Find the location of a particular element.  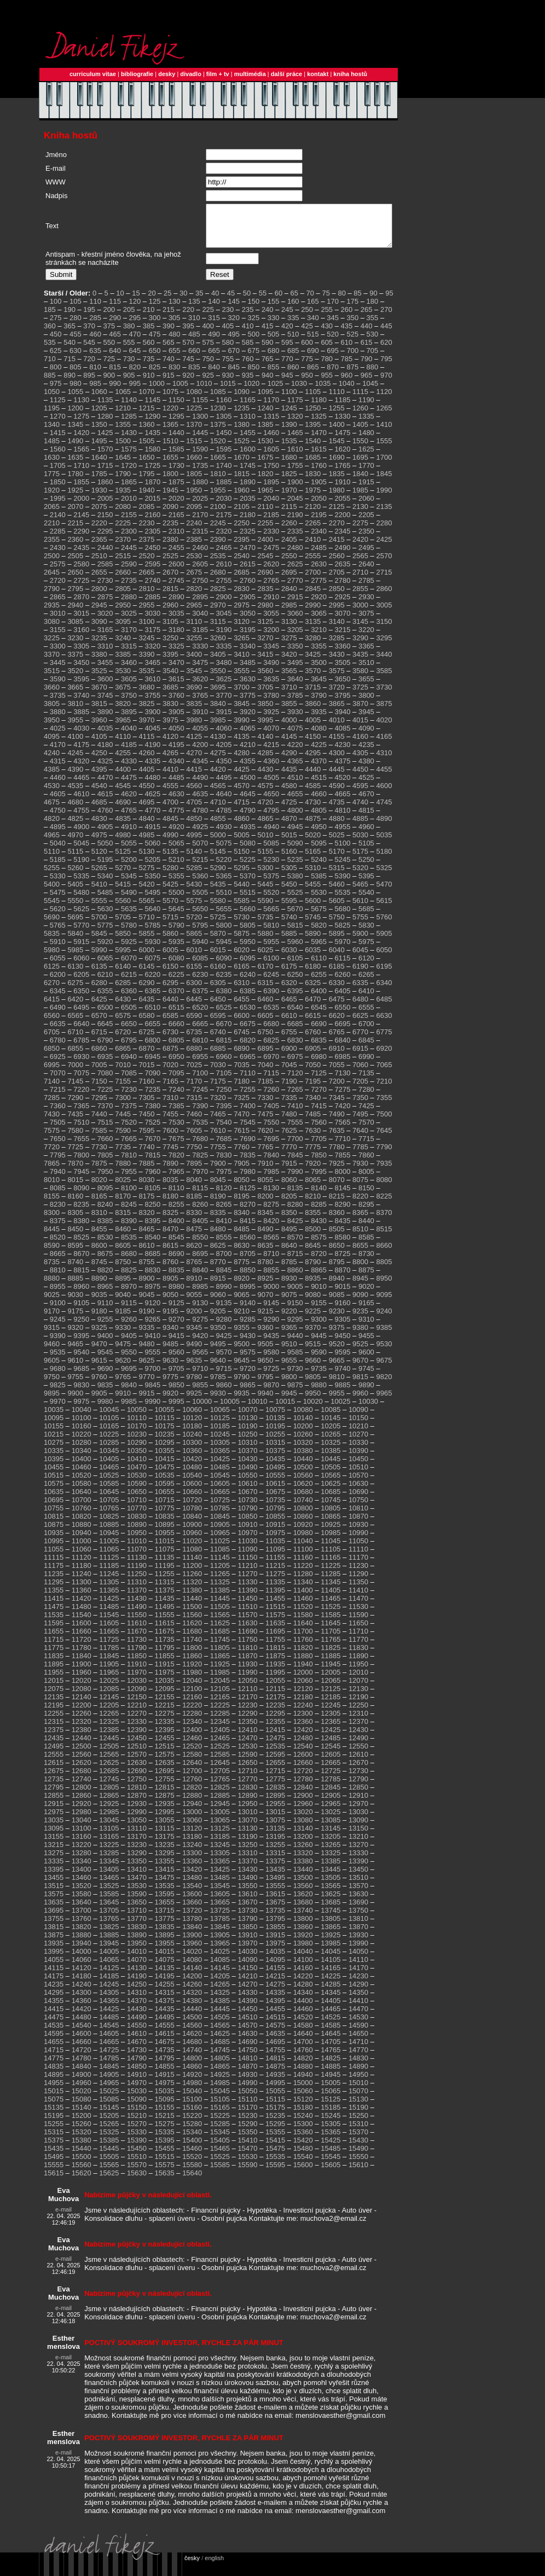

650 is located at coordinates (155, 359).